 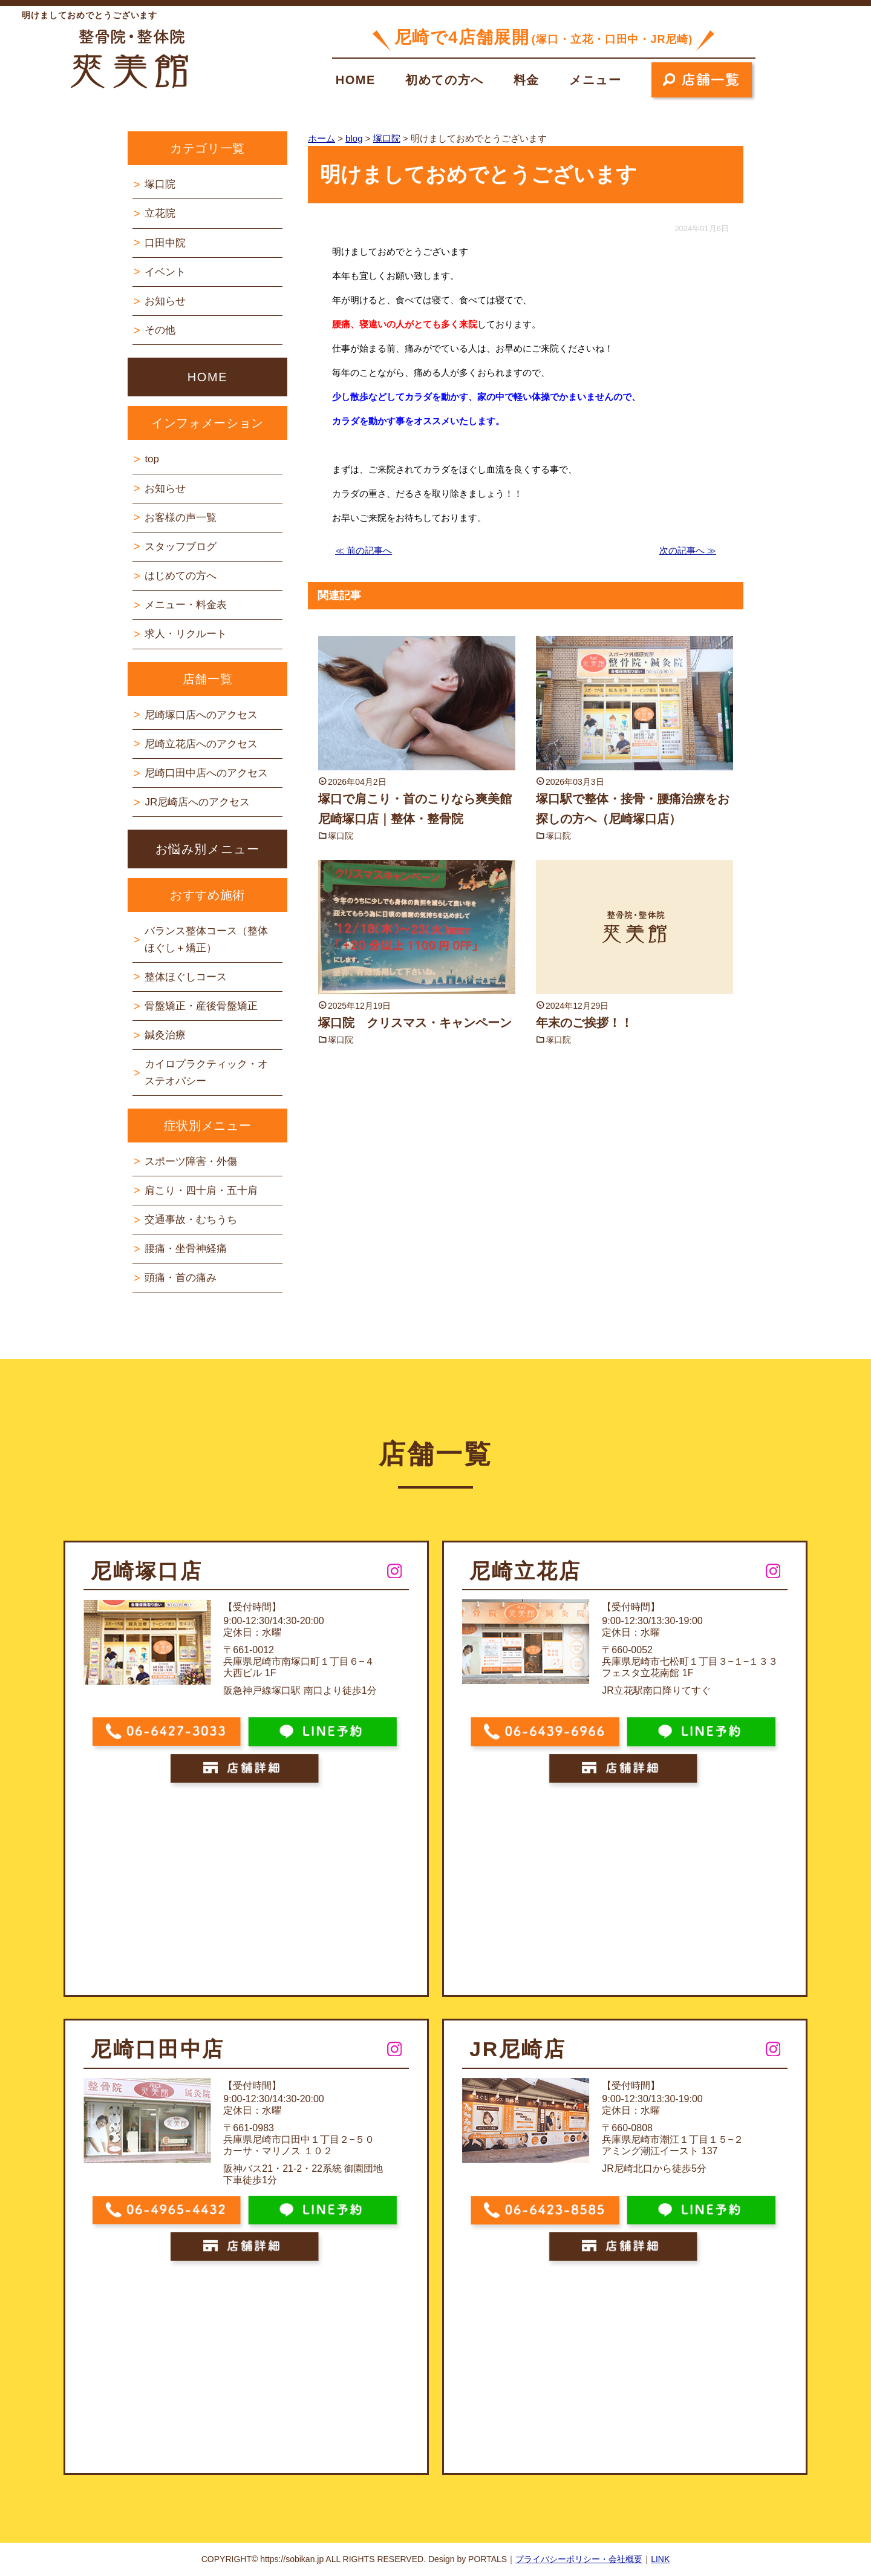 I want to click on カイロプラクティック・オステオパシー, so click(x=206, y=1072).